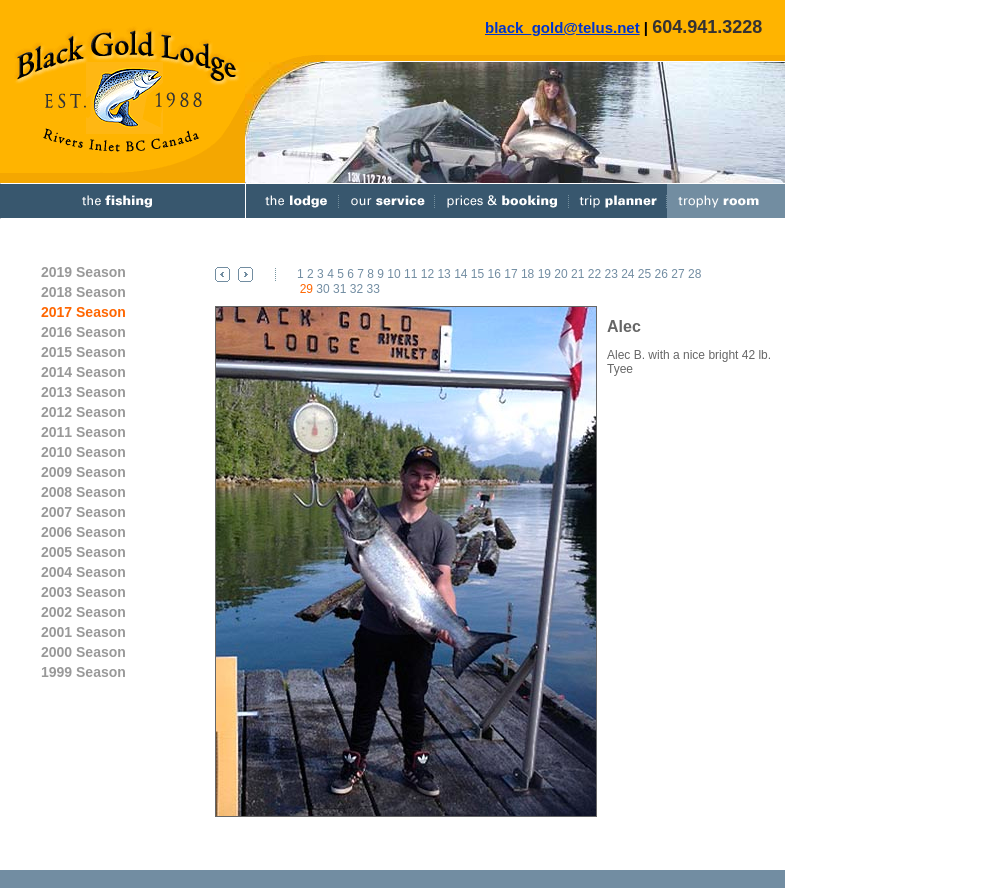 Image resolution: width=992 pixels, height=888 pixels. I want to click on 27, so click(677, 274).